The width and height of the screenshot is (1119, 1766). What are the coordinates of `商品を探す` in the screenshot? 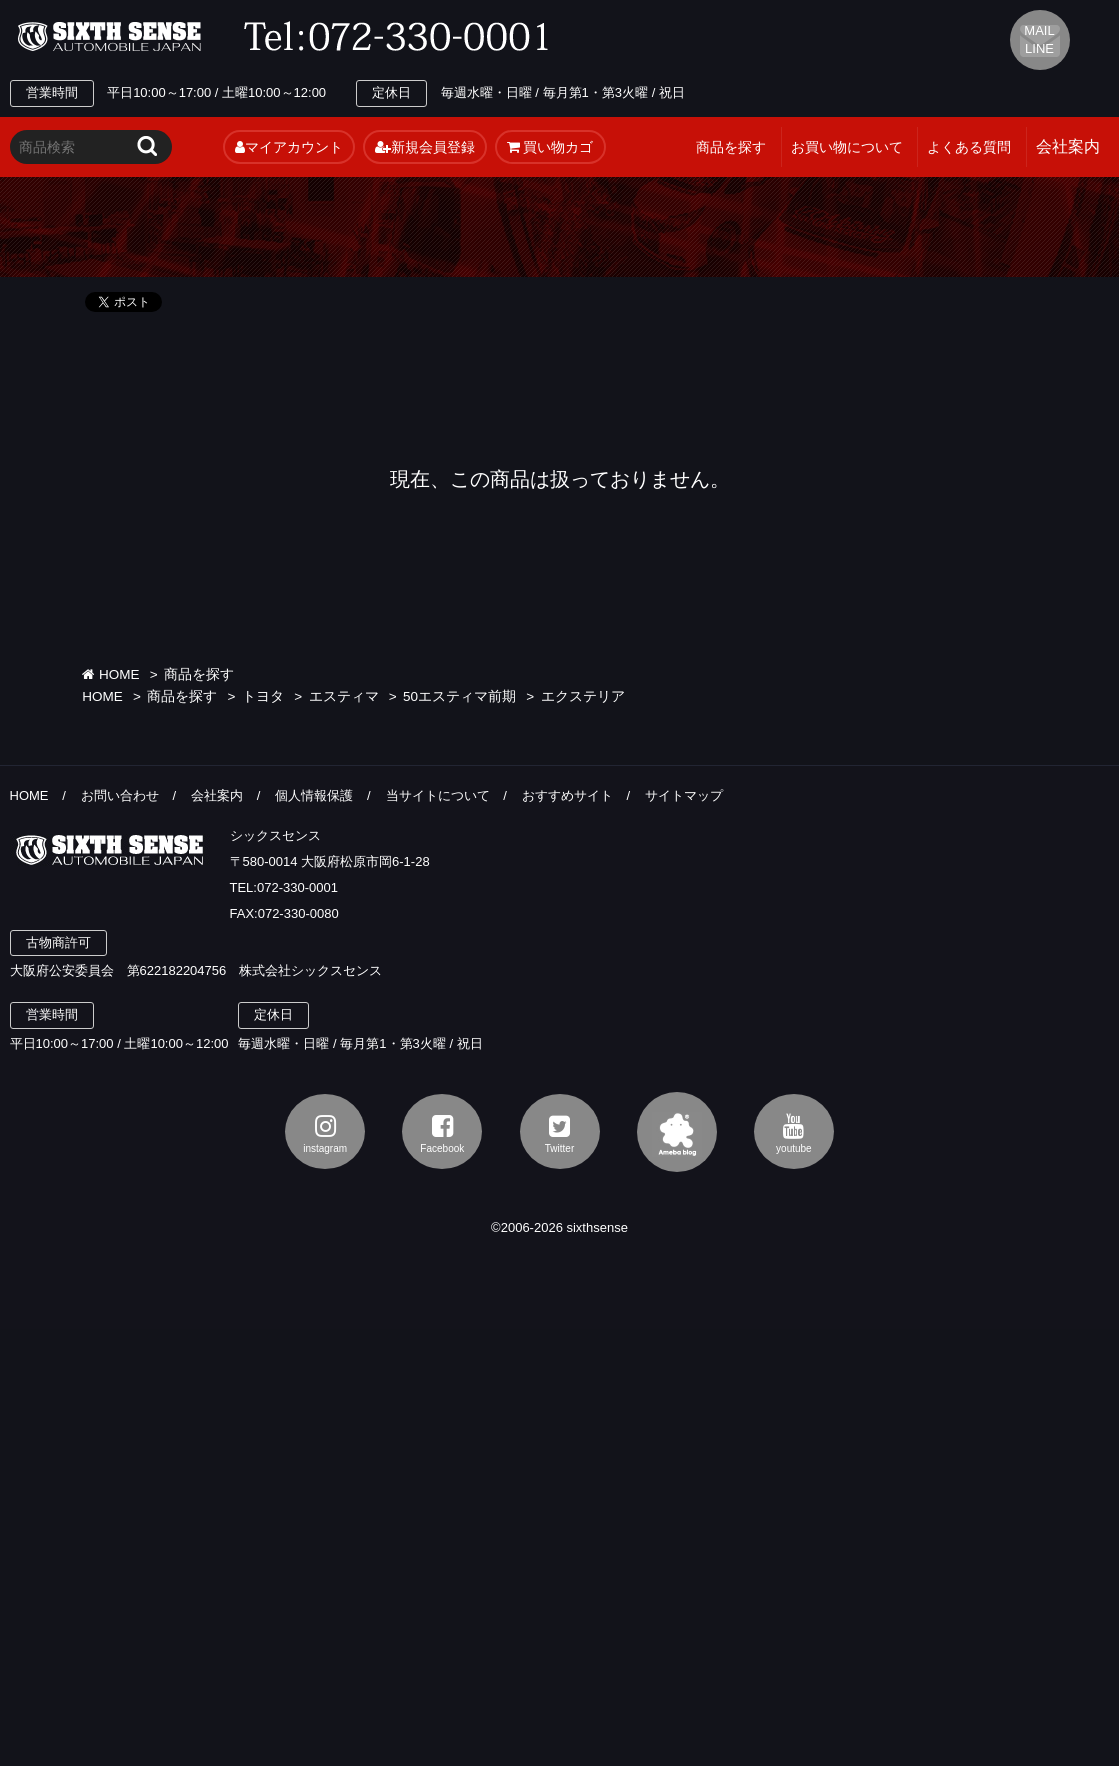 It's located at (731, 147).